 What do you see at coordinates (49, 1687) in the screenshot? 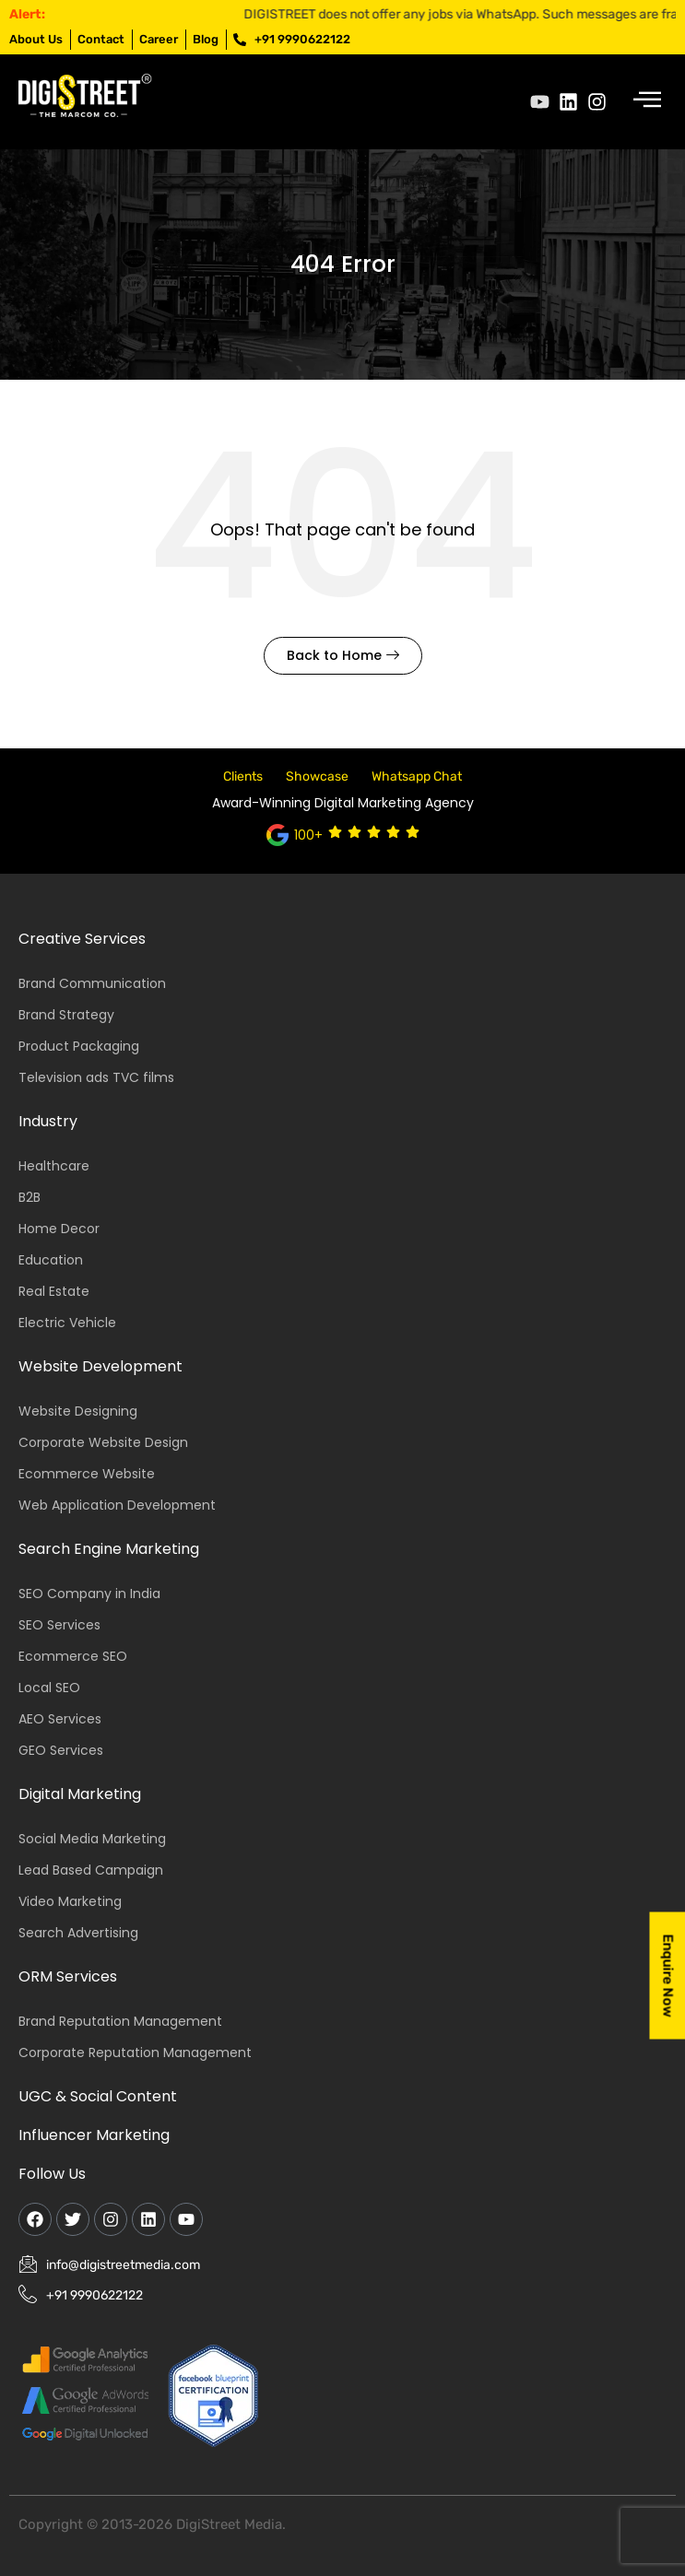
I see `Local SEO` at bounding box center [49, 1687].